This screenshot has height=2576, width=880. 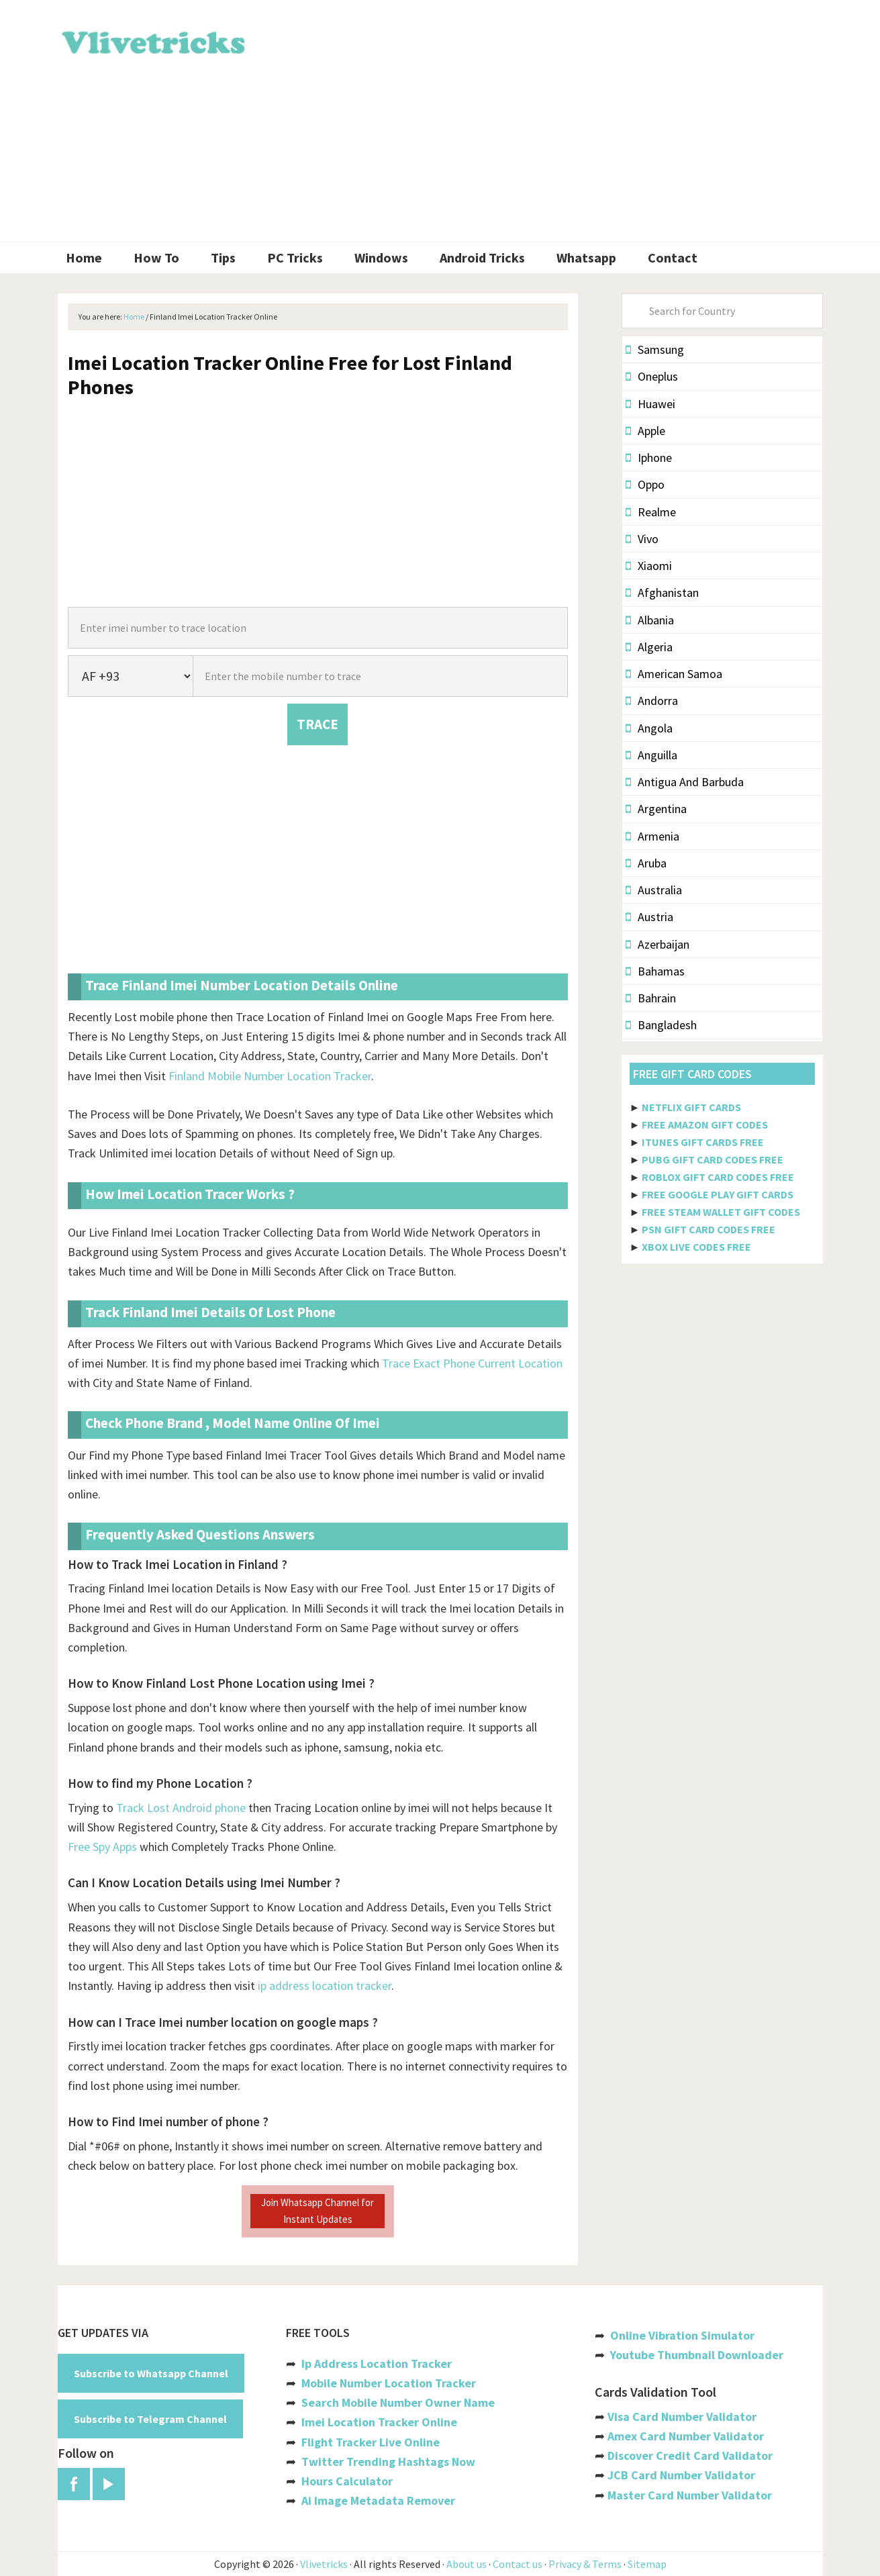 What do you see at coordinates (649, 728) in the screenshot?
I see `Angola` at bounding box center [649, 728].